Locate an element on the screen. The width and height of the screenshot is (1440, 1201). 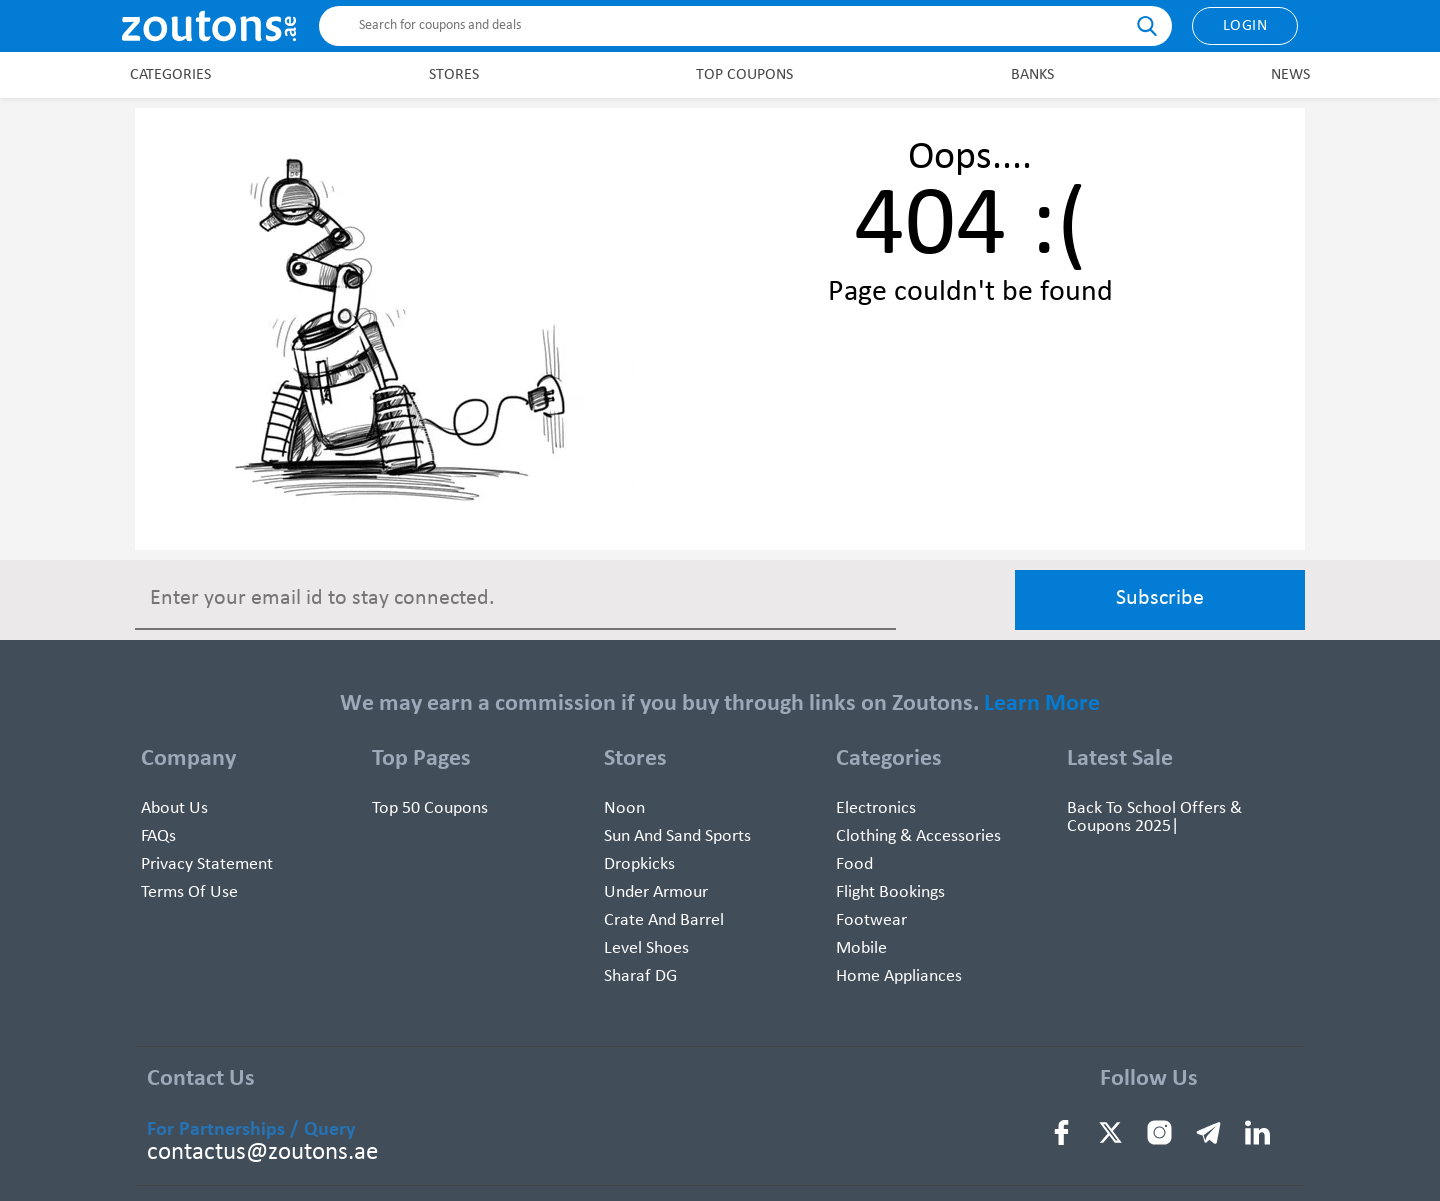
Noon is located at coordinates (624, 808).